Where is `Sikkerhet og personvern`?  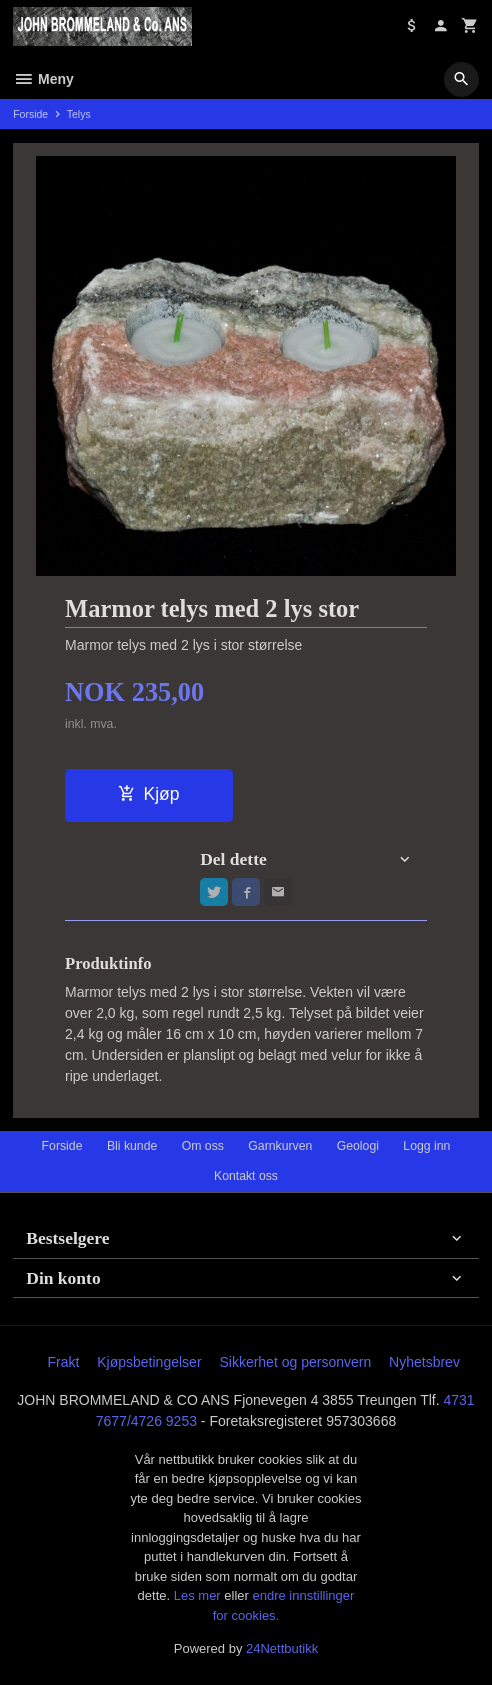
Sikkerhet og personvern is located at coordinates (295, 1362).